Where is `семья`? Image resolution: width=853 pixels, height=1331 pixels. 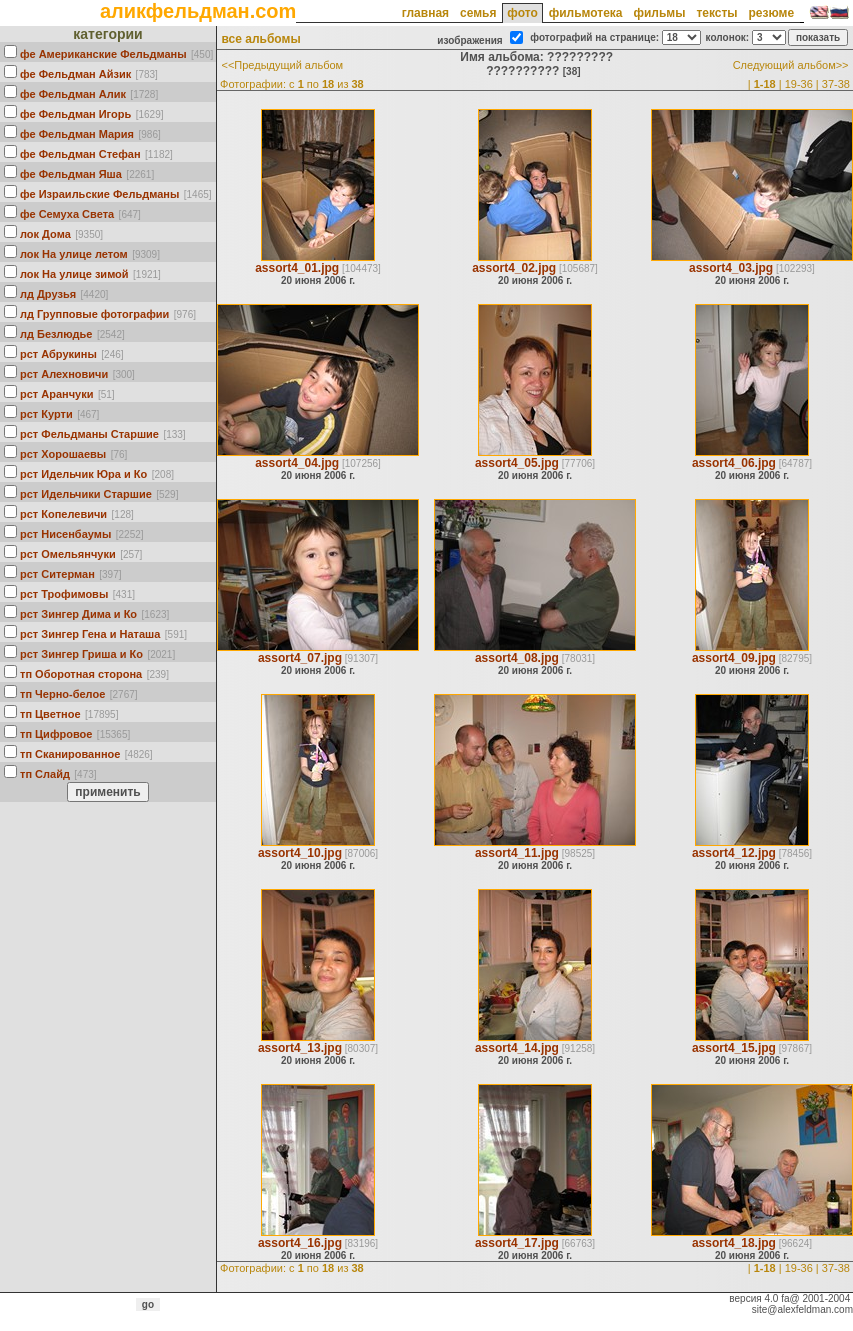
семья is located at coordinates (478, 13).